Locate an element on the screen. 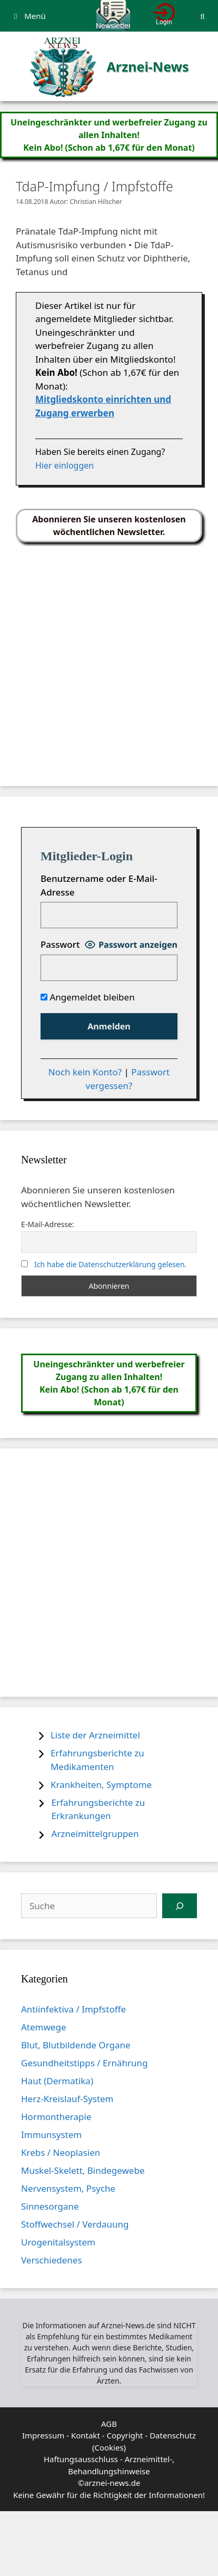 This screenshot has height=2576, width=218. Krankheiten, Symptome is located at coordinates (101, 1784).